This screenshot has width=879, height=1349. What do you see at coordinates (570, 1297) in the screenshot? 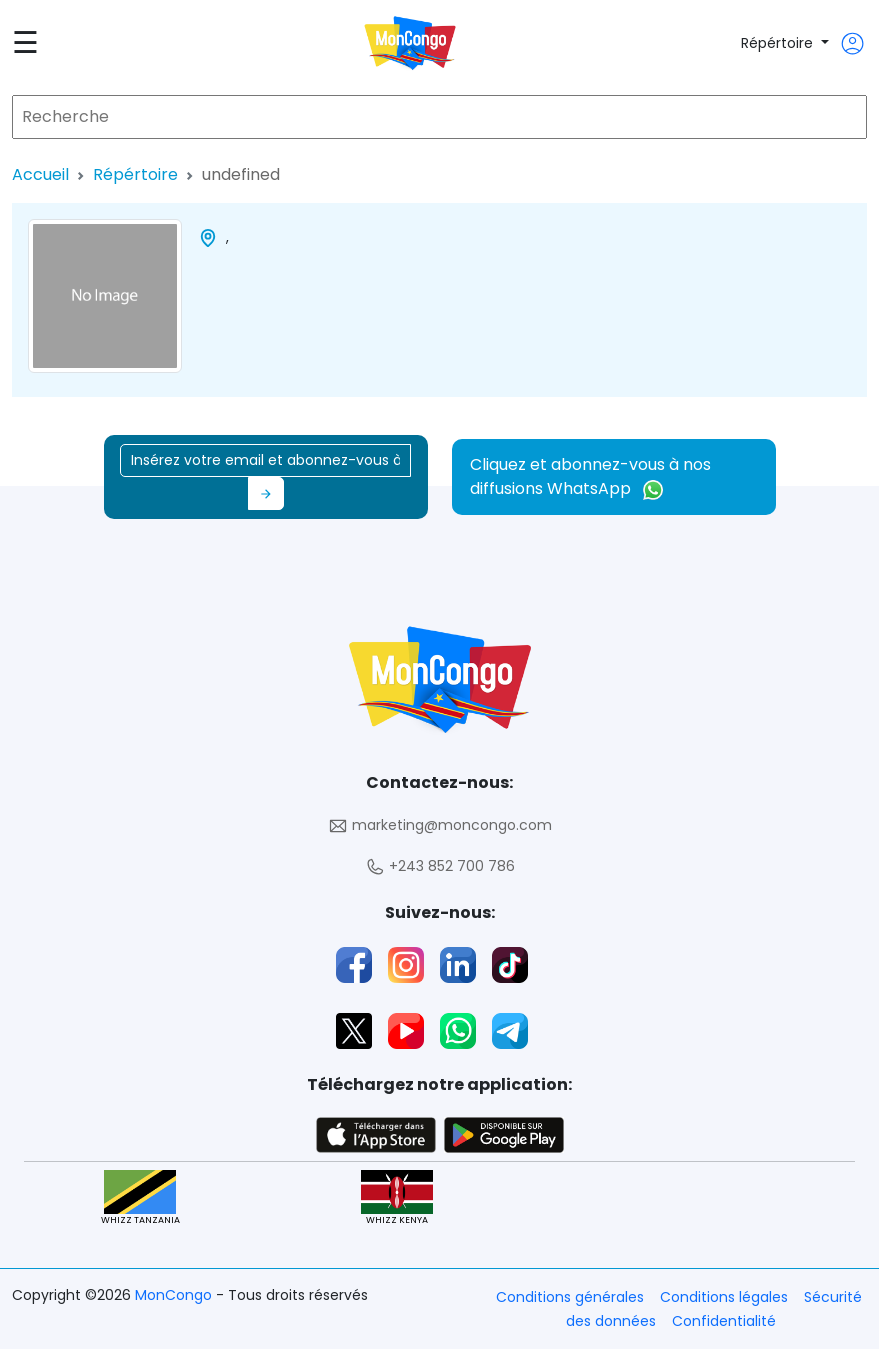
I see `Conditions générales` at bounding box center [570, 1297].